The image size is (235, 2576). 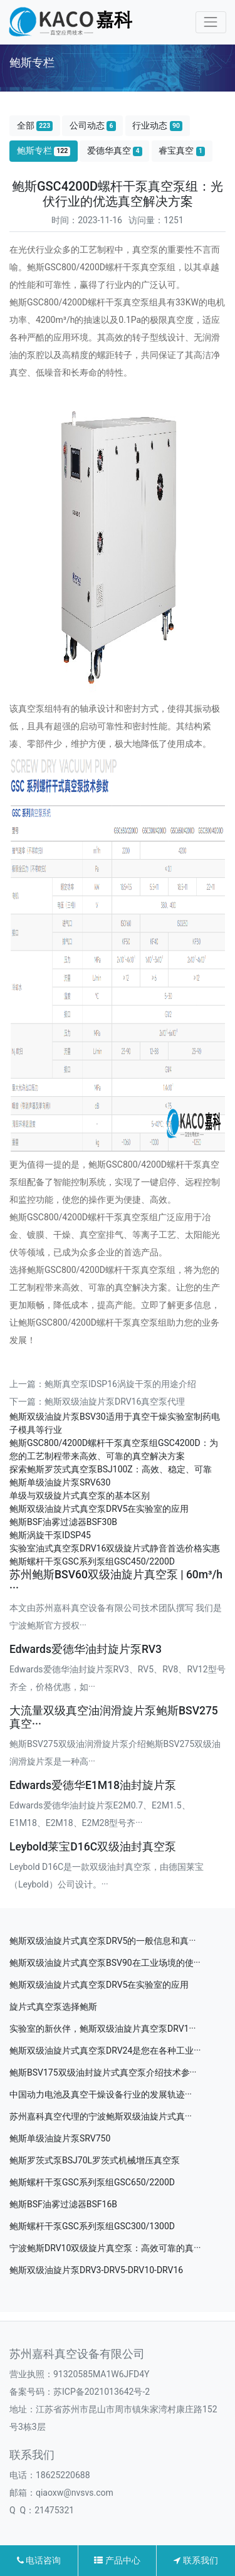 What do you see at coordinates (114, 150) in the screenshot?
I see `爱德华真空` at bounding box center [114, 150].